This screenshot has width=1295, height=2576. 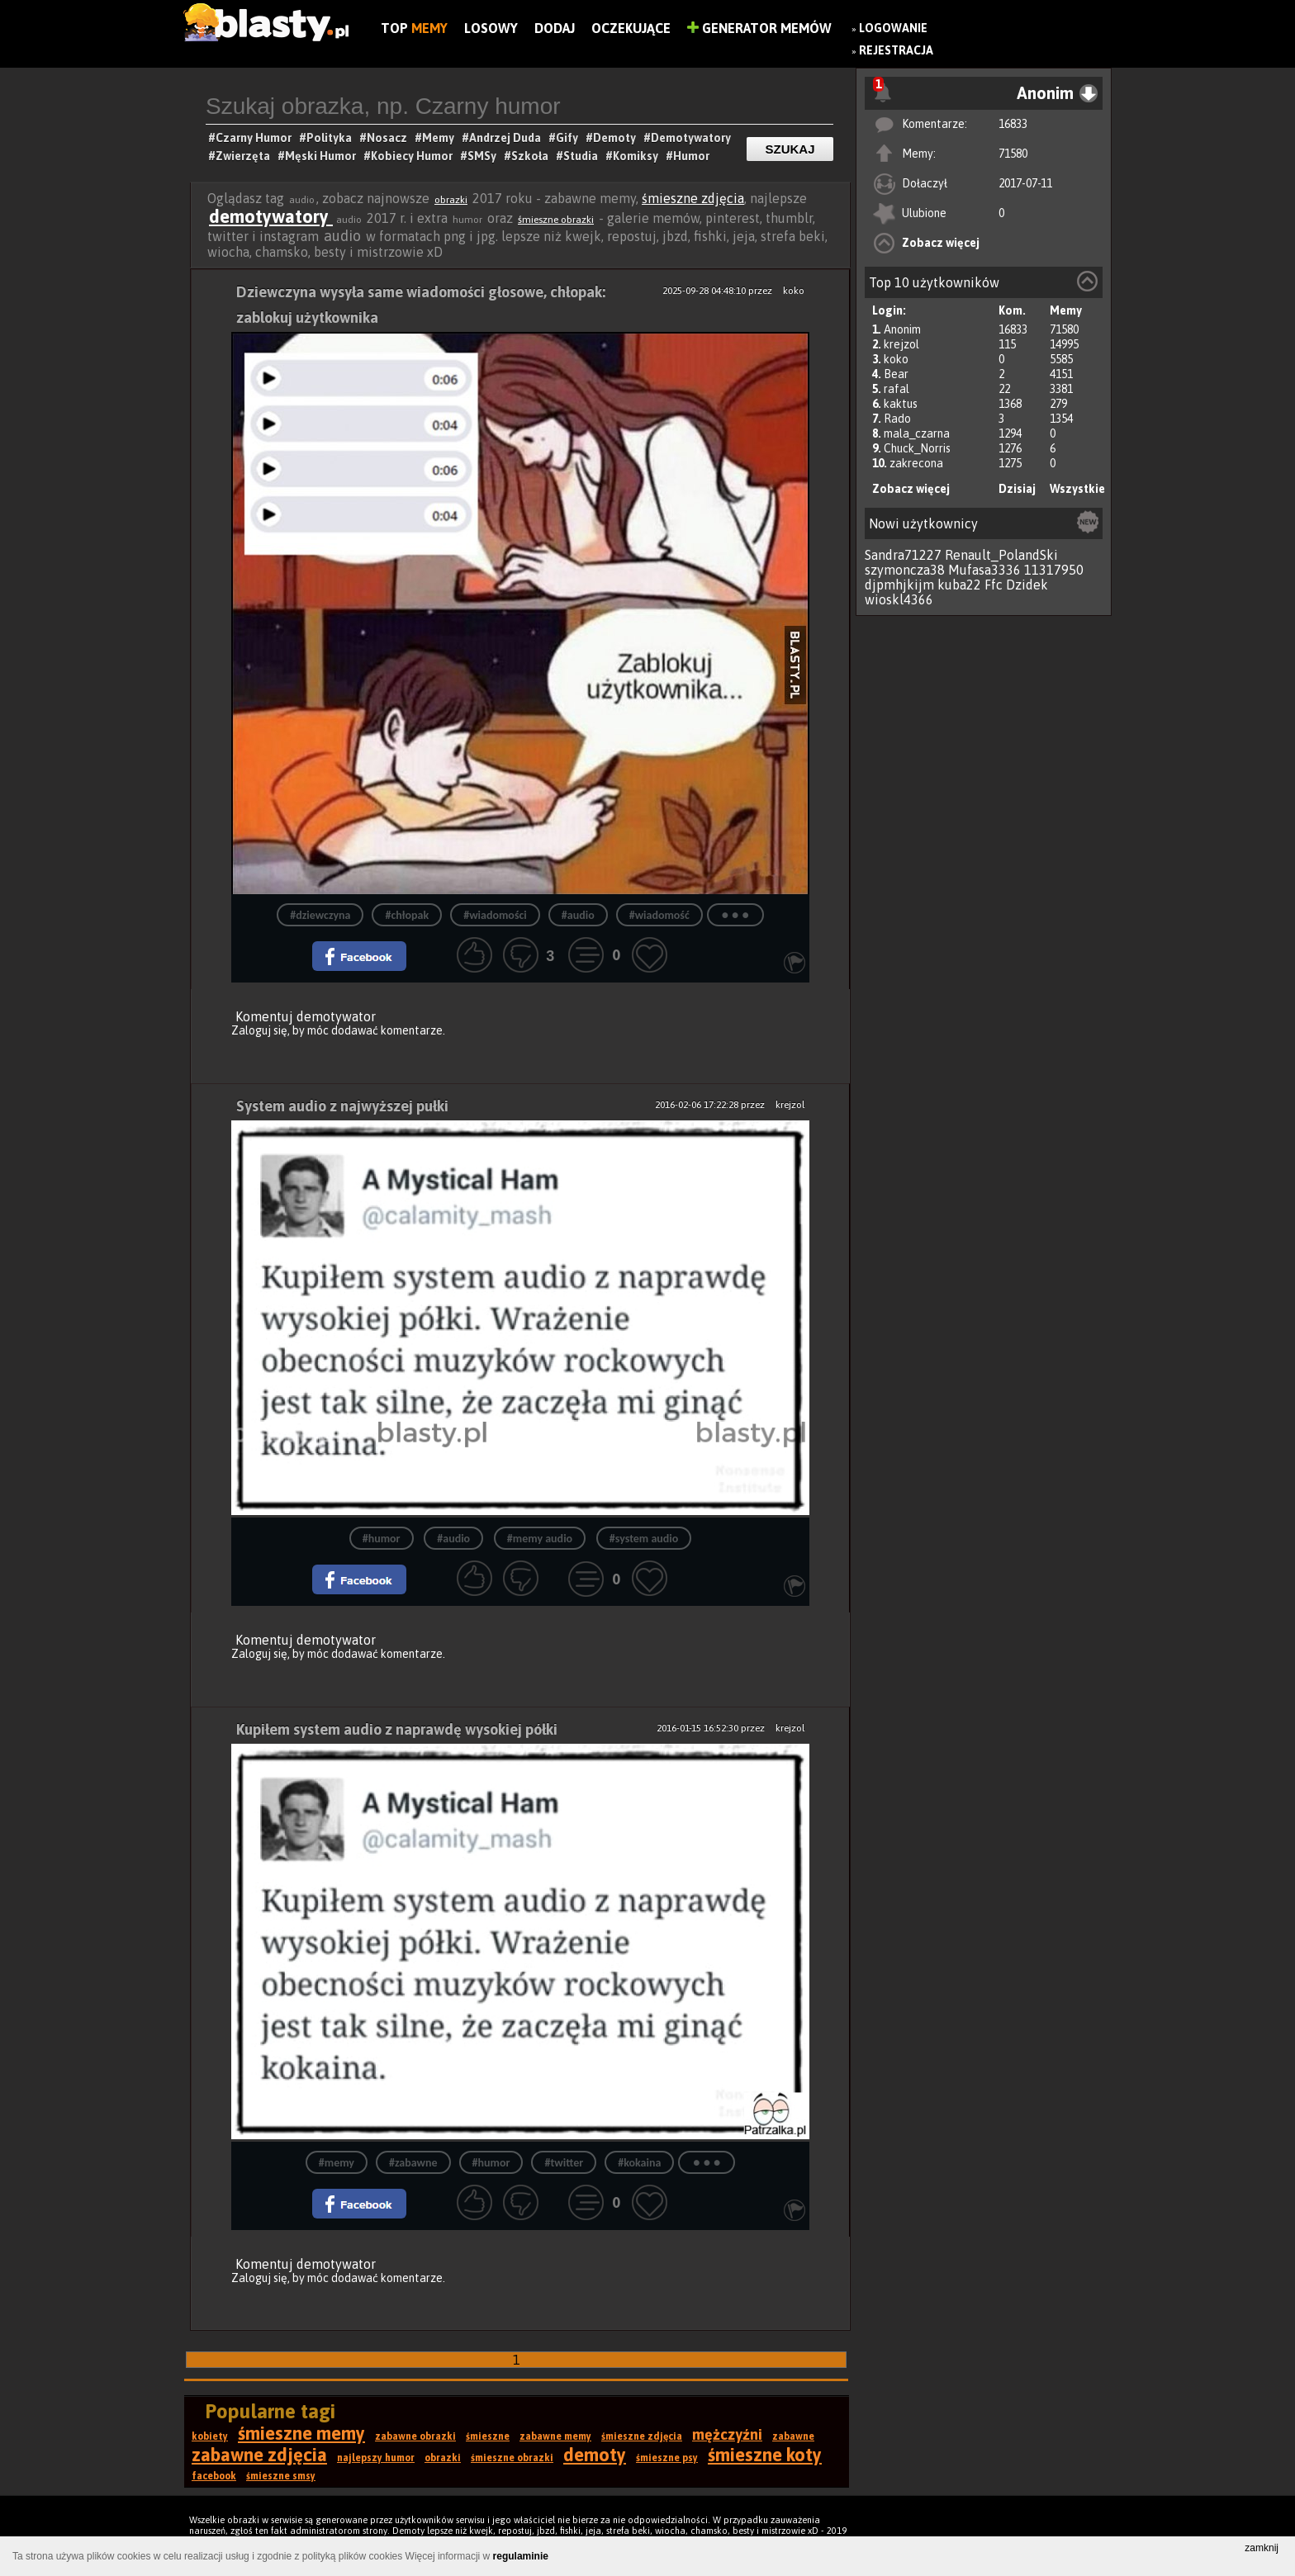 I want to click on Rado, so click(x=897, y=418).